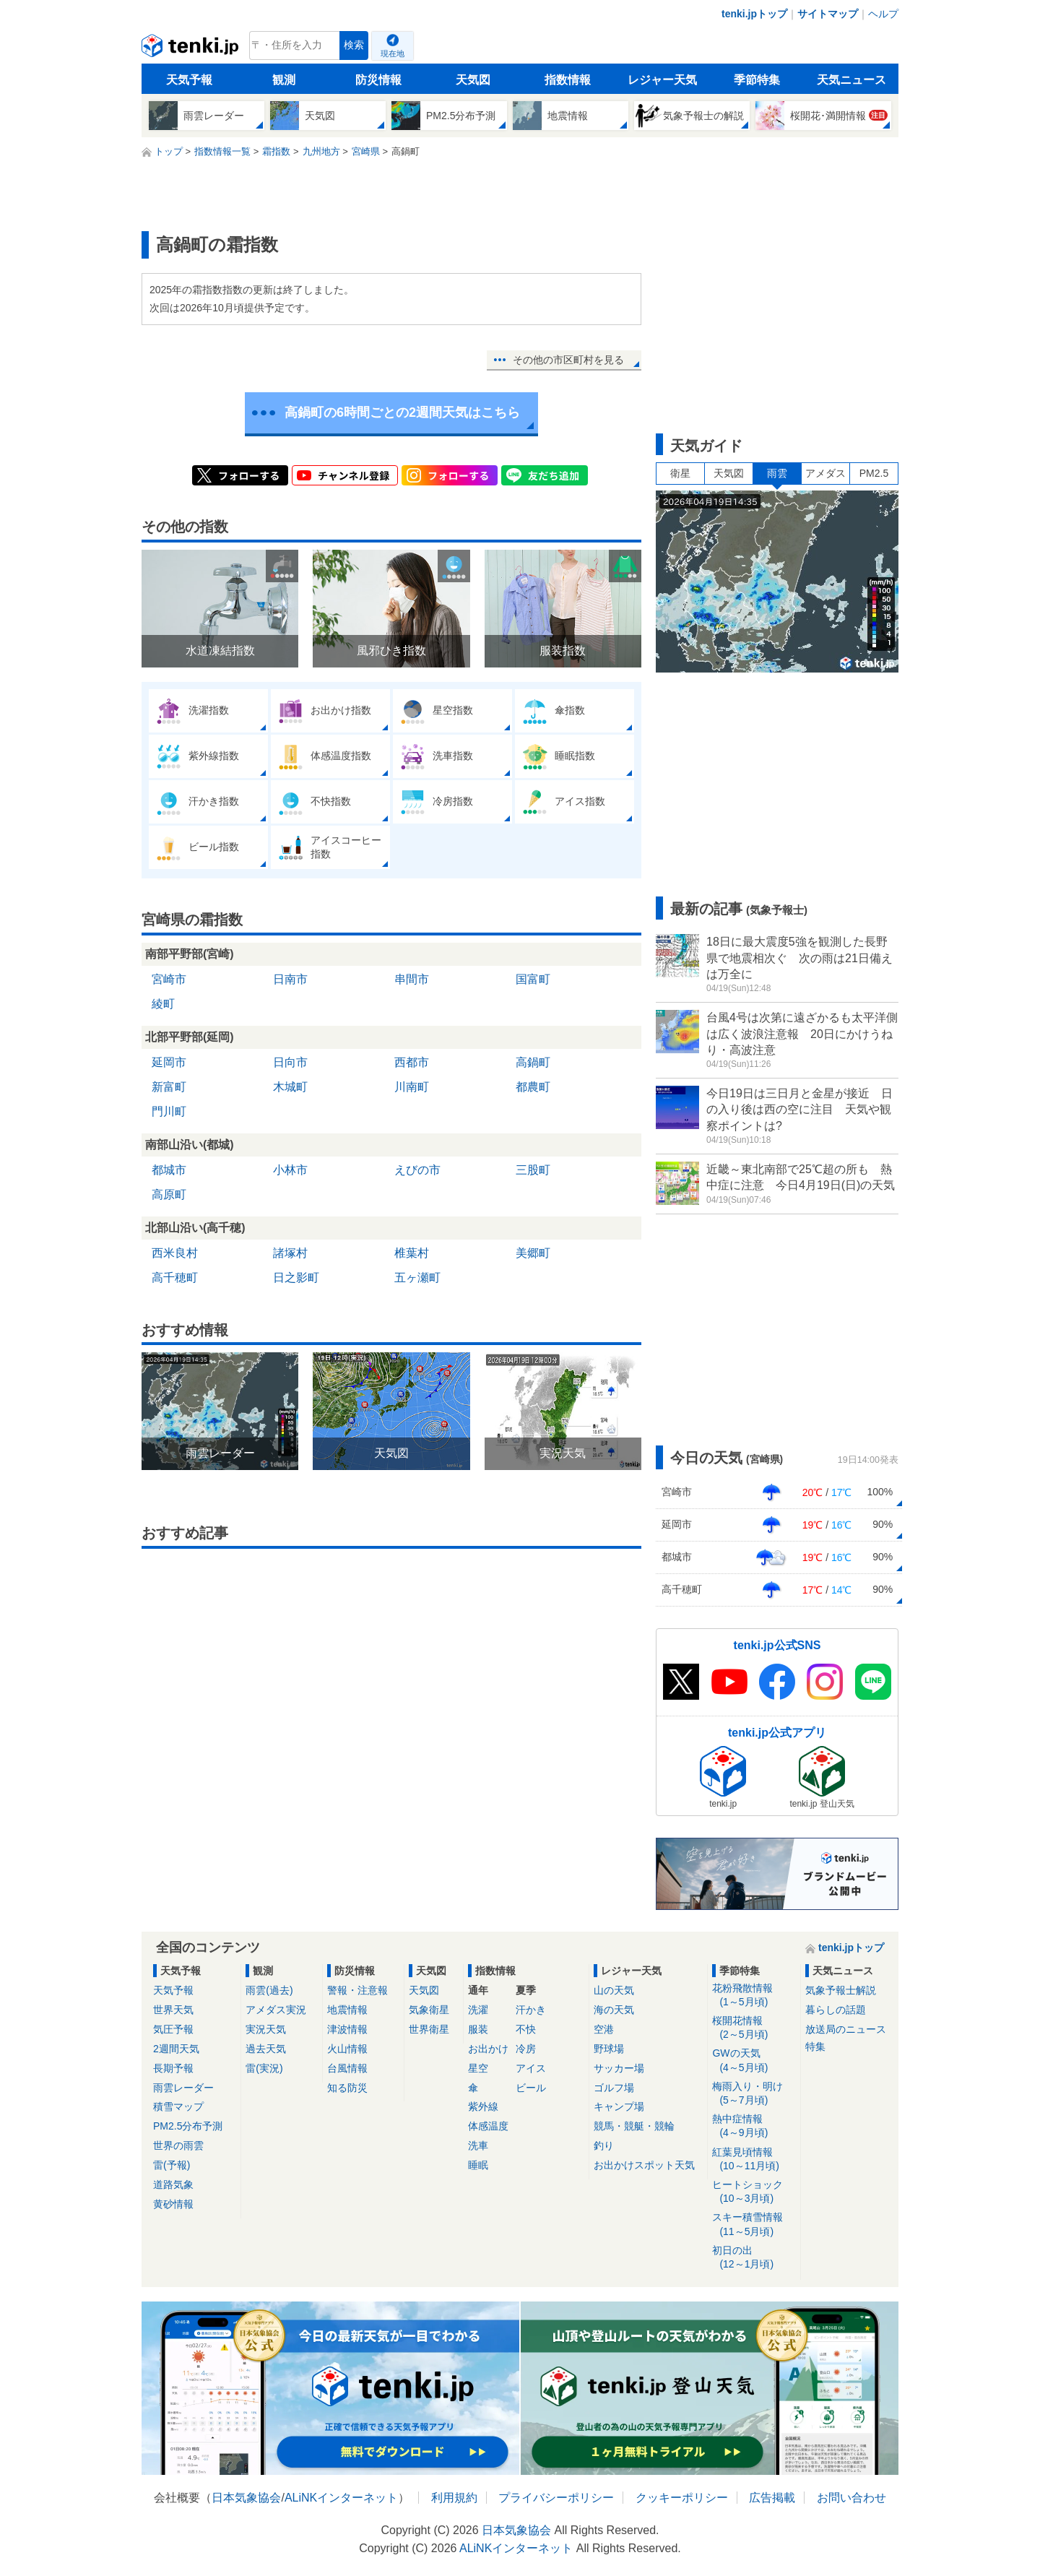  Describe the element at coordinates (614, 1990) in the screenshot. I see `山の天気` at that location.